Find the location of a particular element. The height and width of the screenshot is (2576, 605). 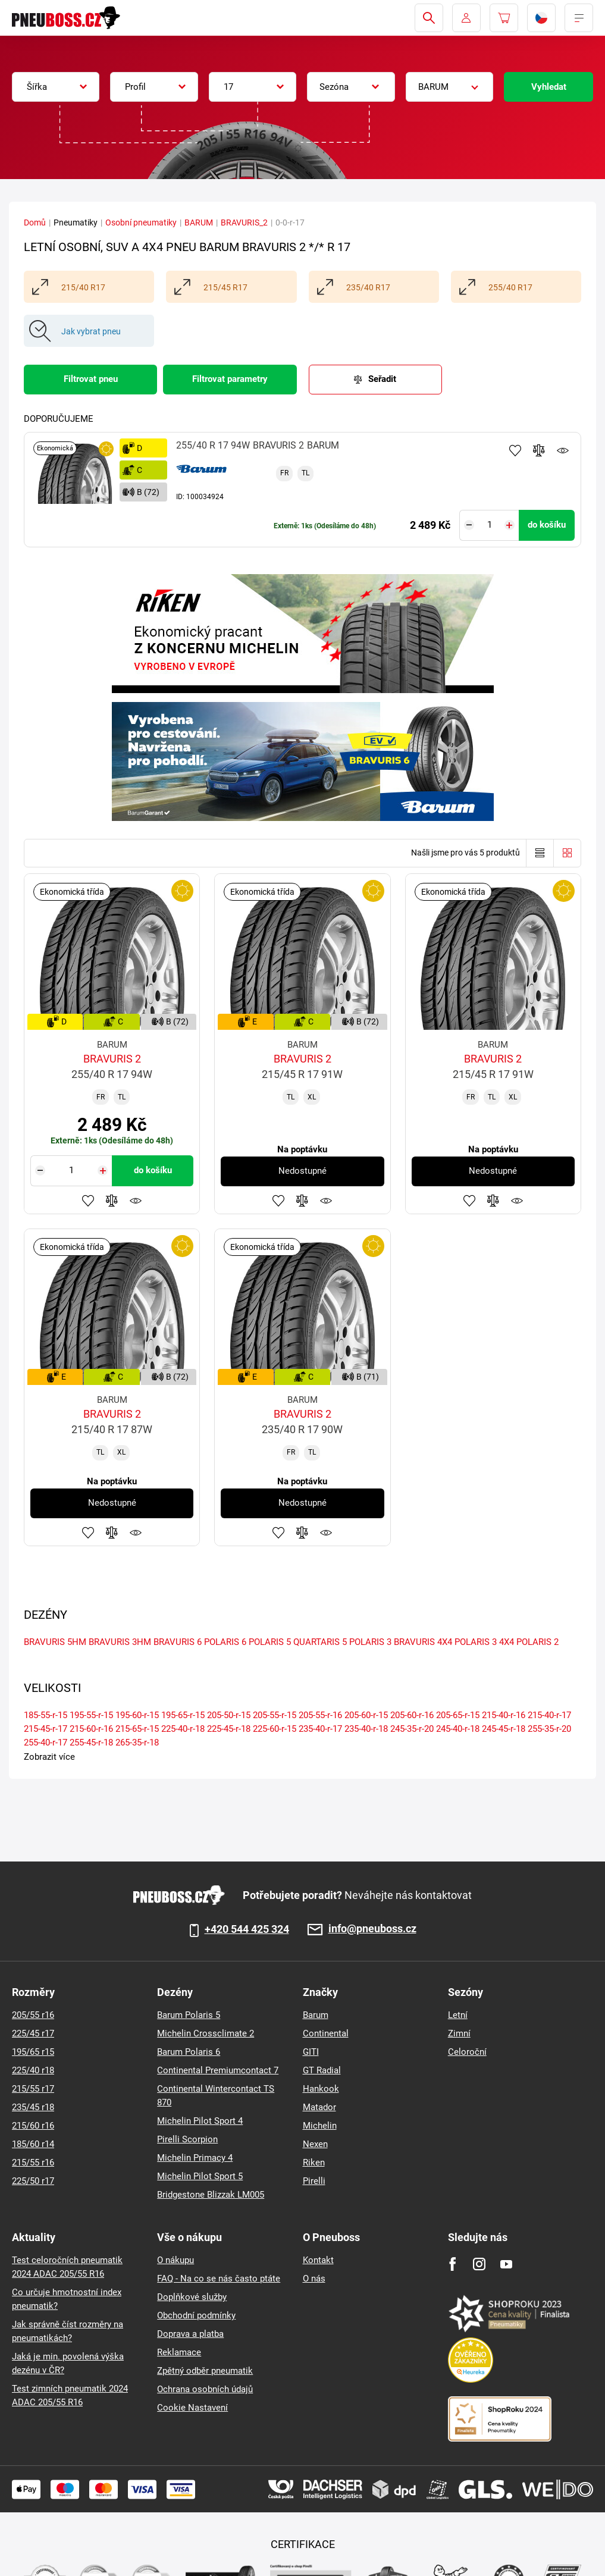

Celoroční is located at coordinates (467, 2052).